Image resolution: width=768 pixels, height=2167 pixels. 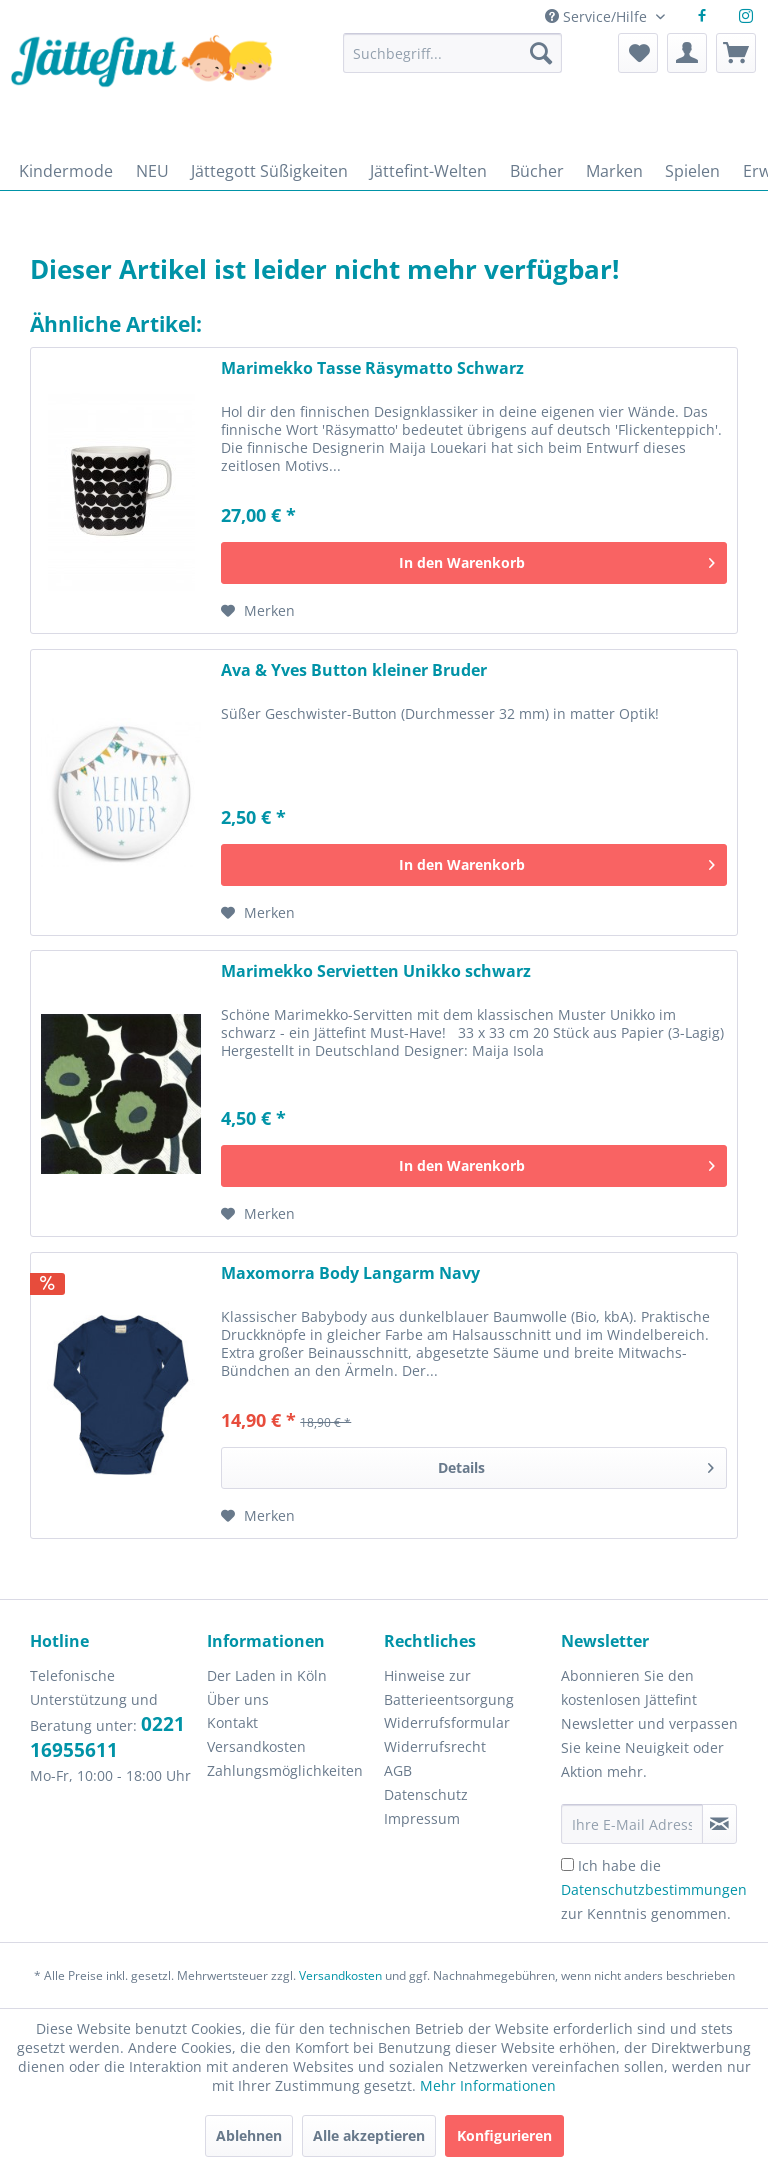 I want to click on Der Laden in Köln, so click(x=267, y=1675).